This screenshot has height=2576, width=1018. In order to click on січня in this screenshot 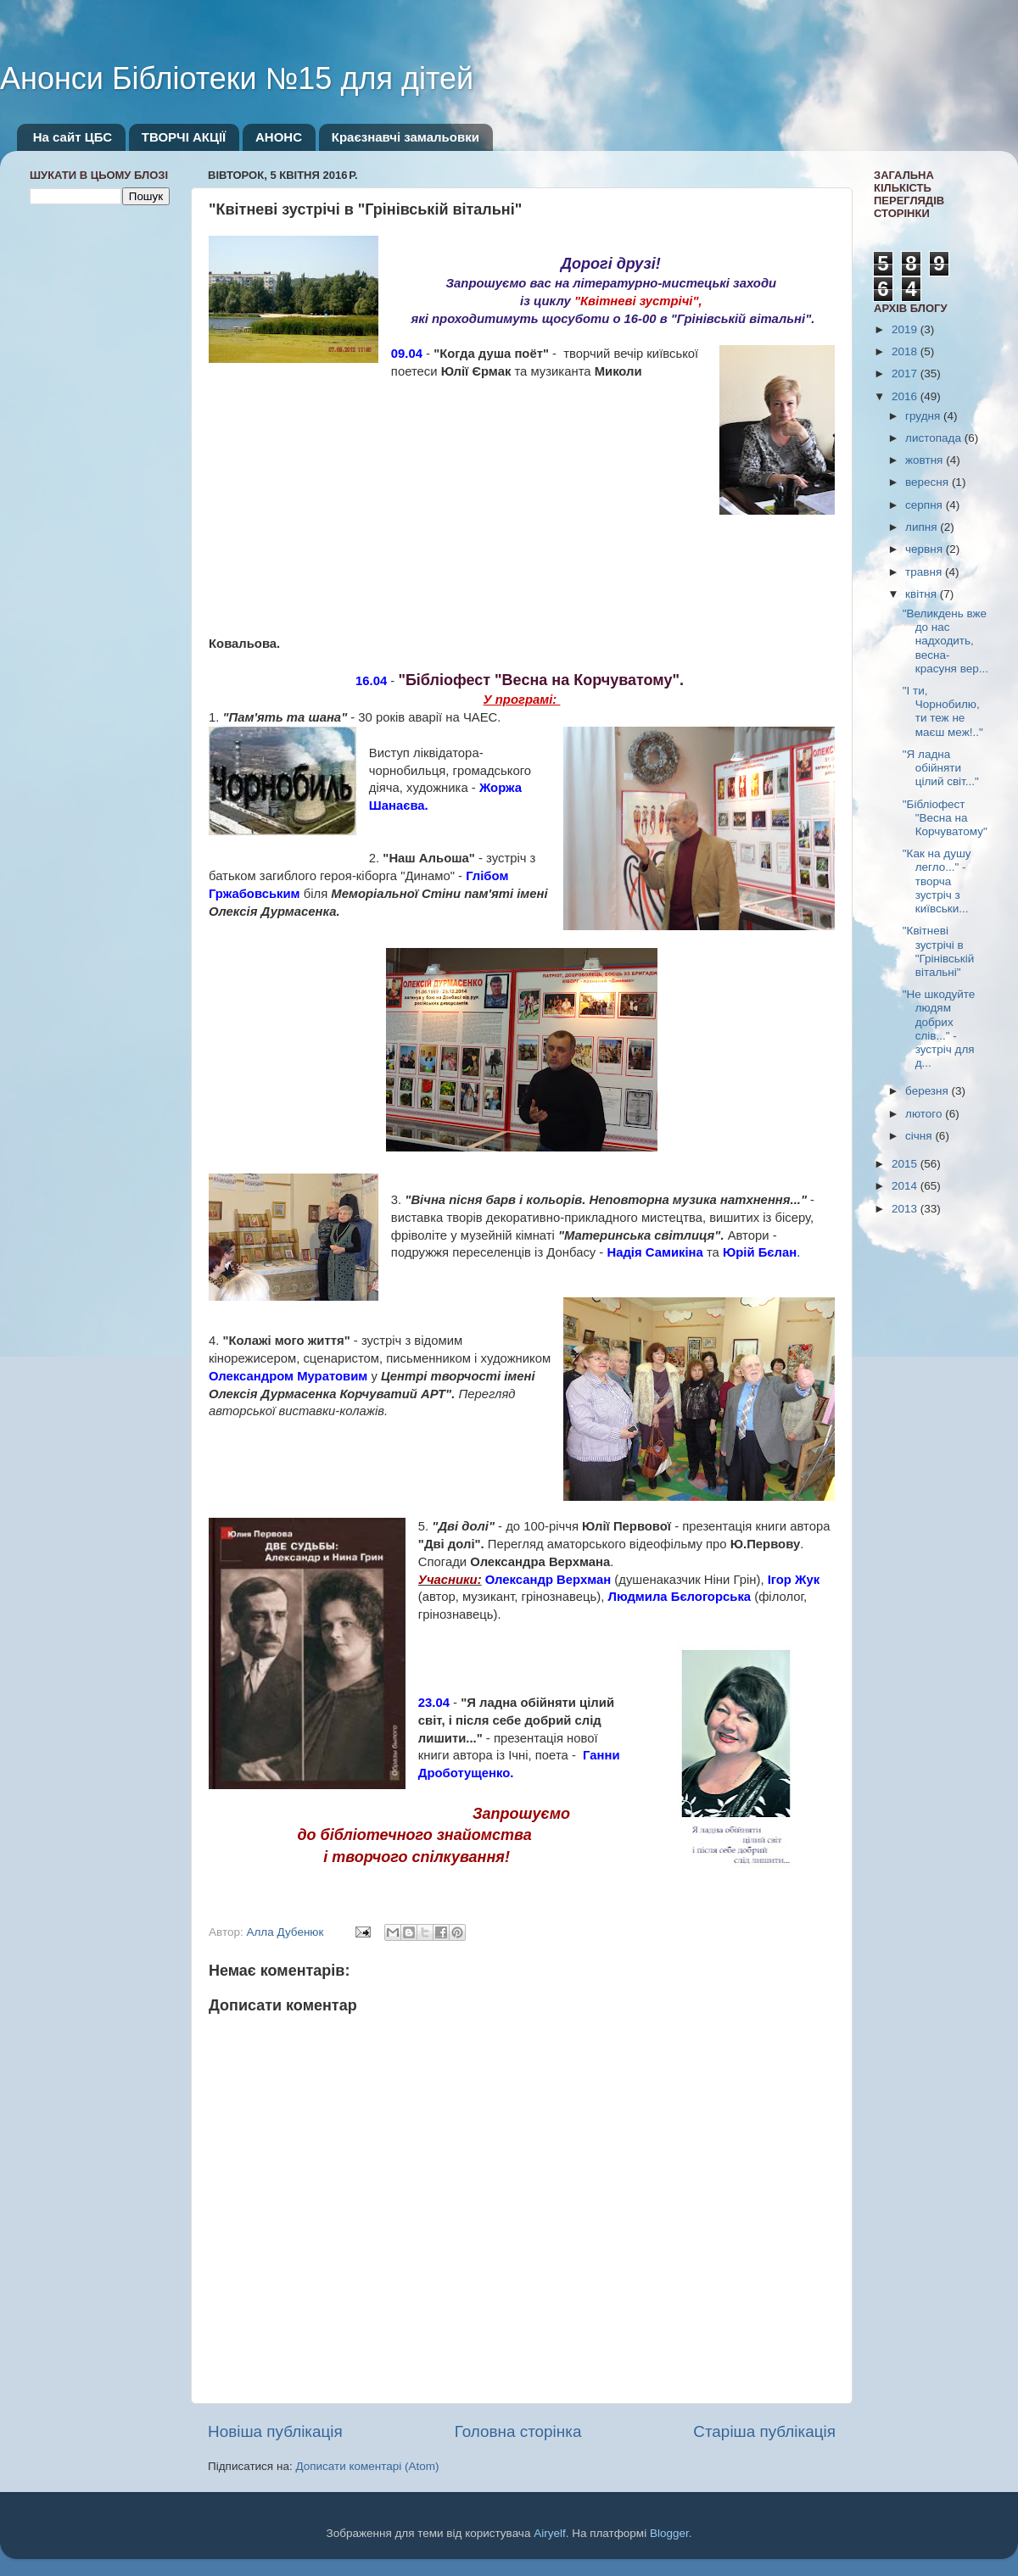, I will do `click(920, 1135)`.